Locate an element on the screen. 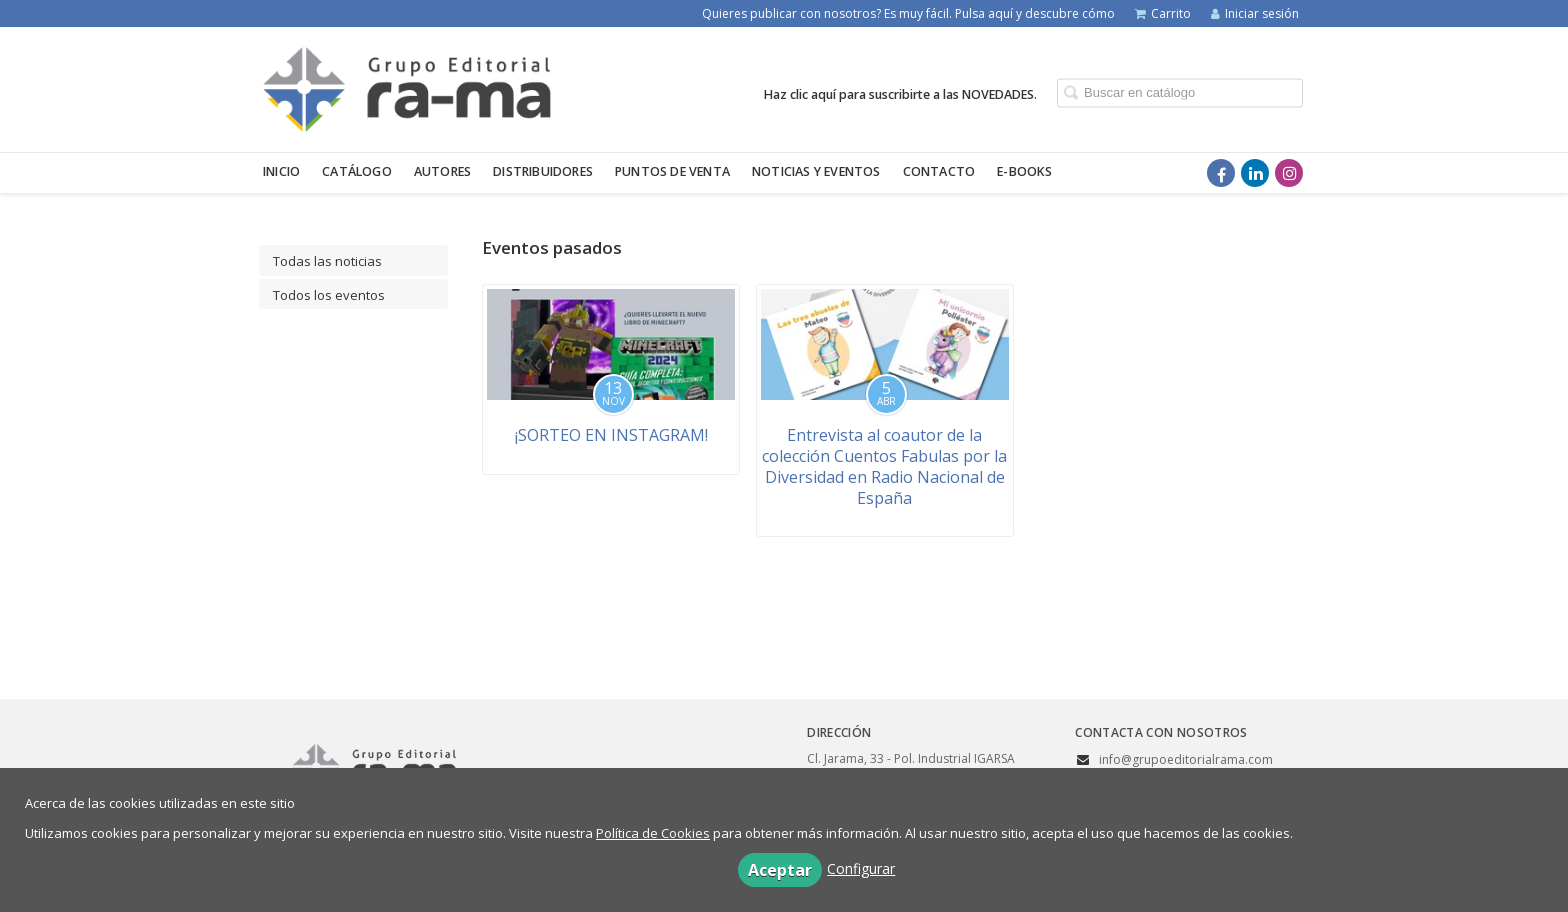 Image resolution: width=1568 pixels, height=912 pixels. [Enlace a red social X (Twitter)] is located at coordinates (1187, 173).